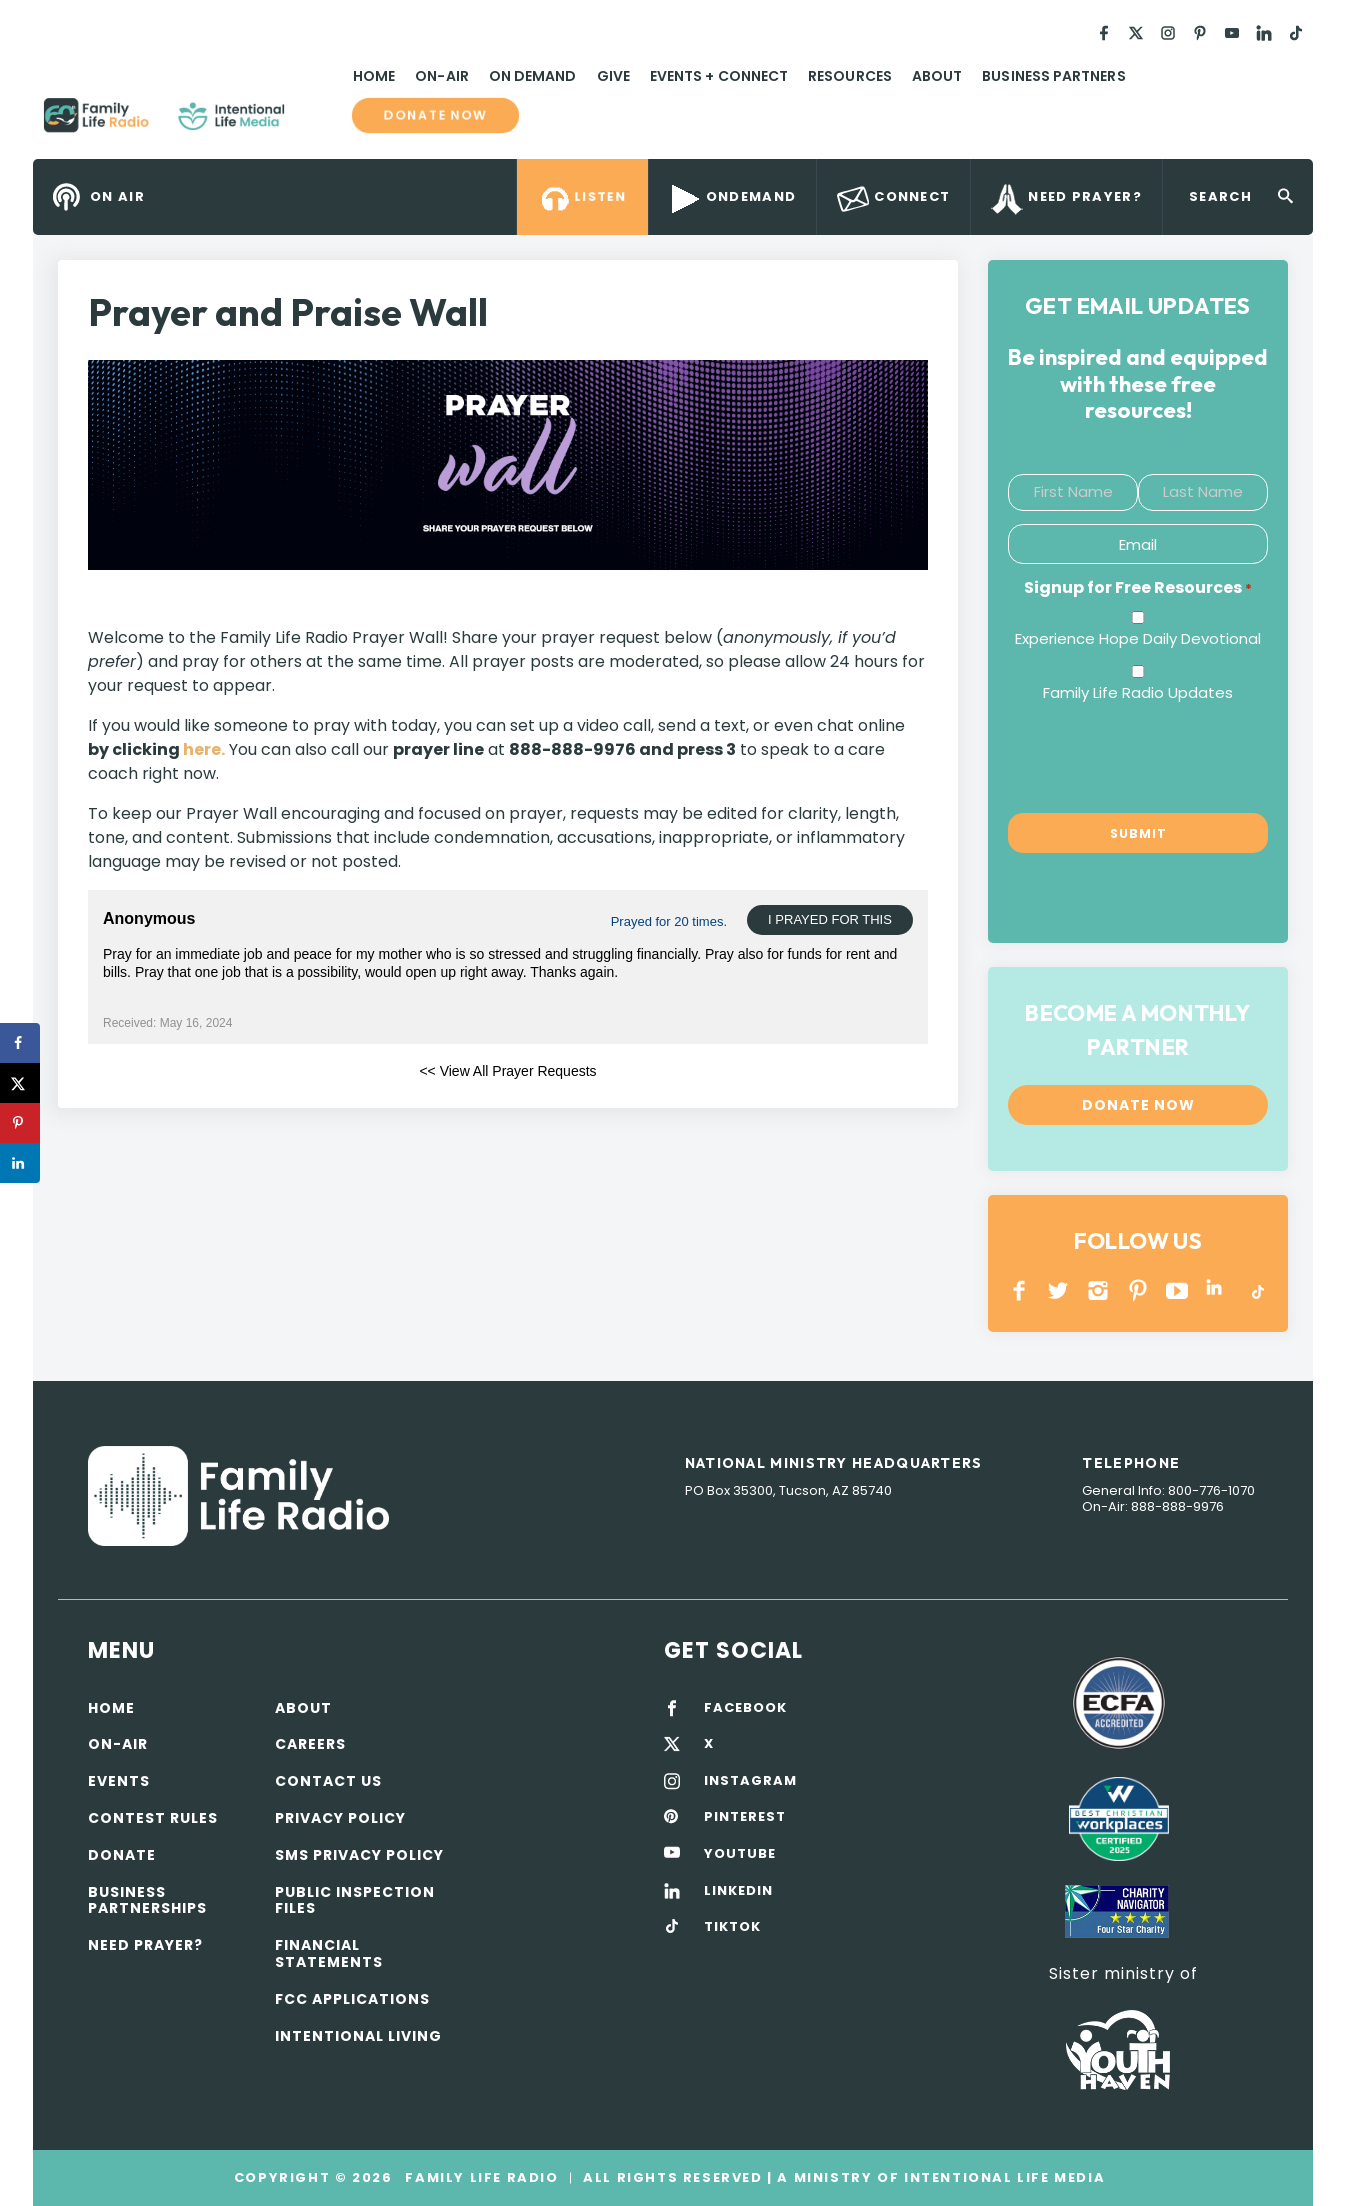 This screenshot has width=1346, height=2206. What do you see at coordinates (328, 1781) in the screenshot?
I see `Contact Us` at bounding box center [328, 1781].